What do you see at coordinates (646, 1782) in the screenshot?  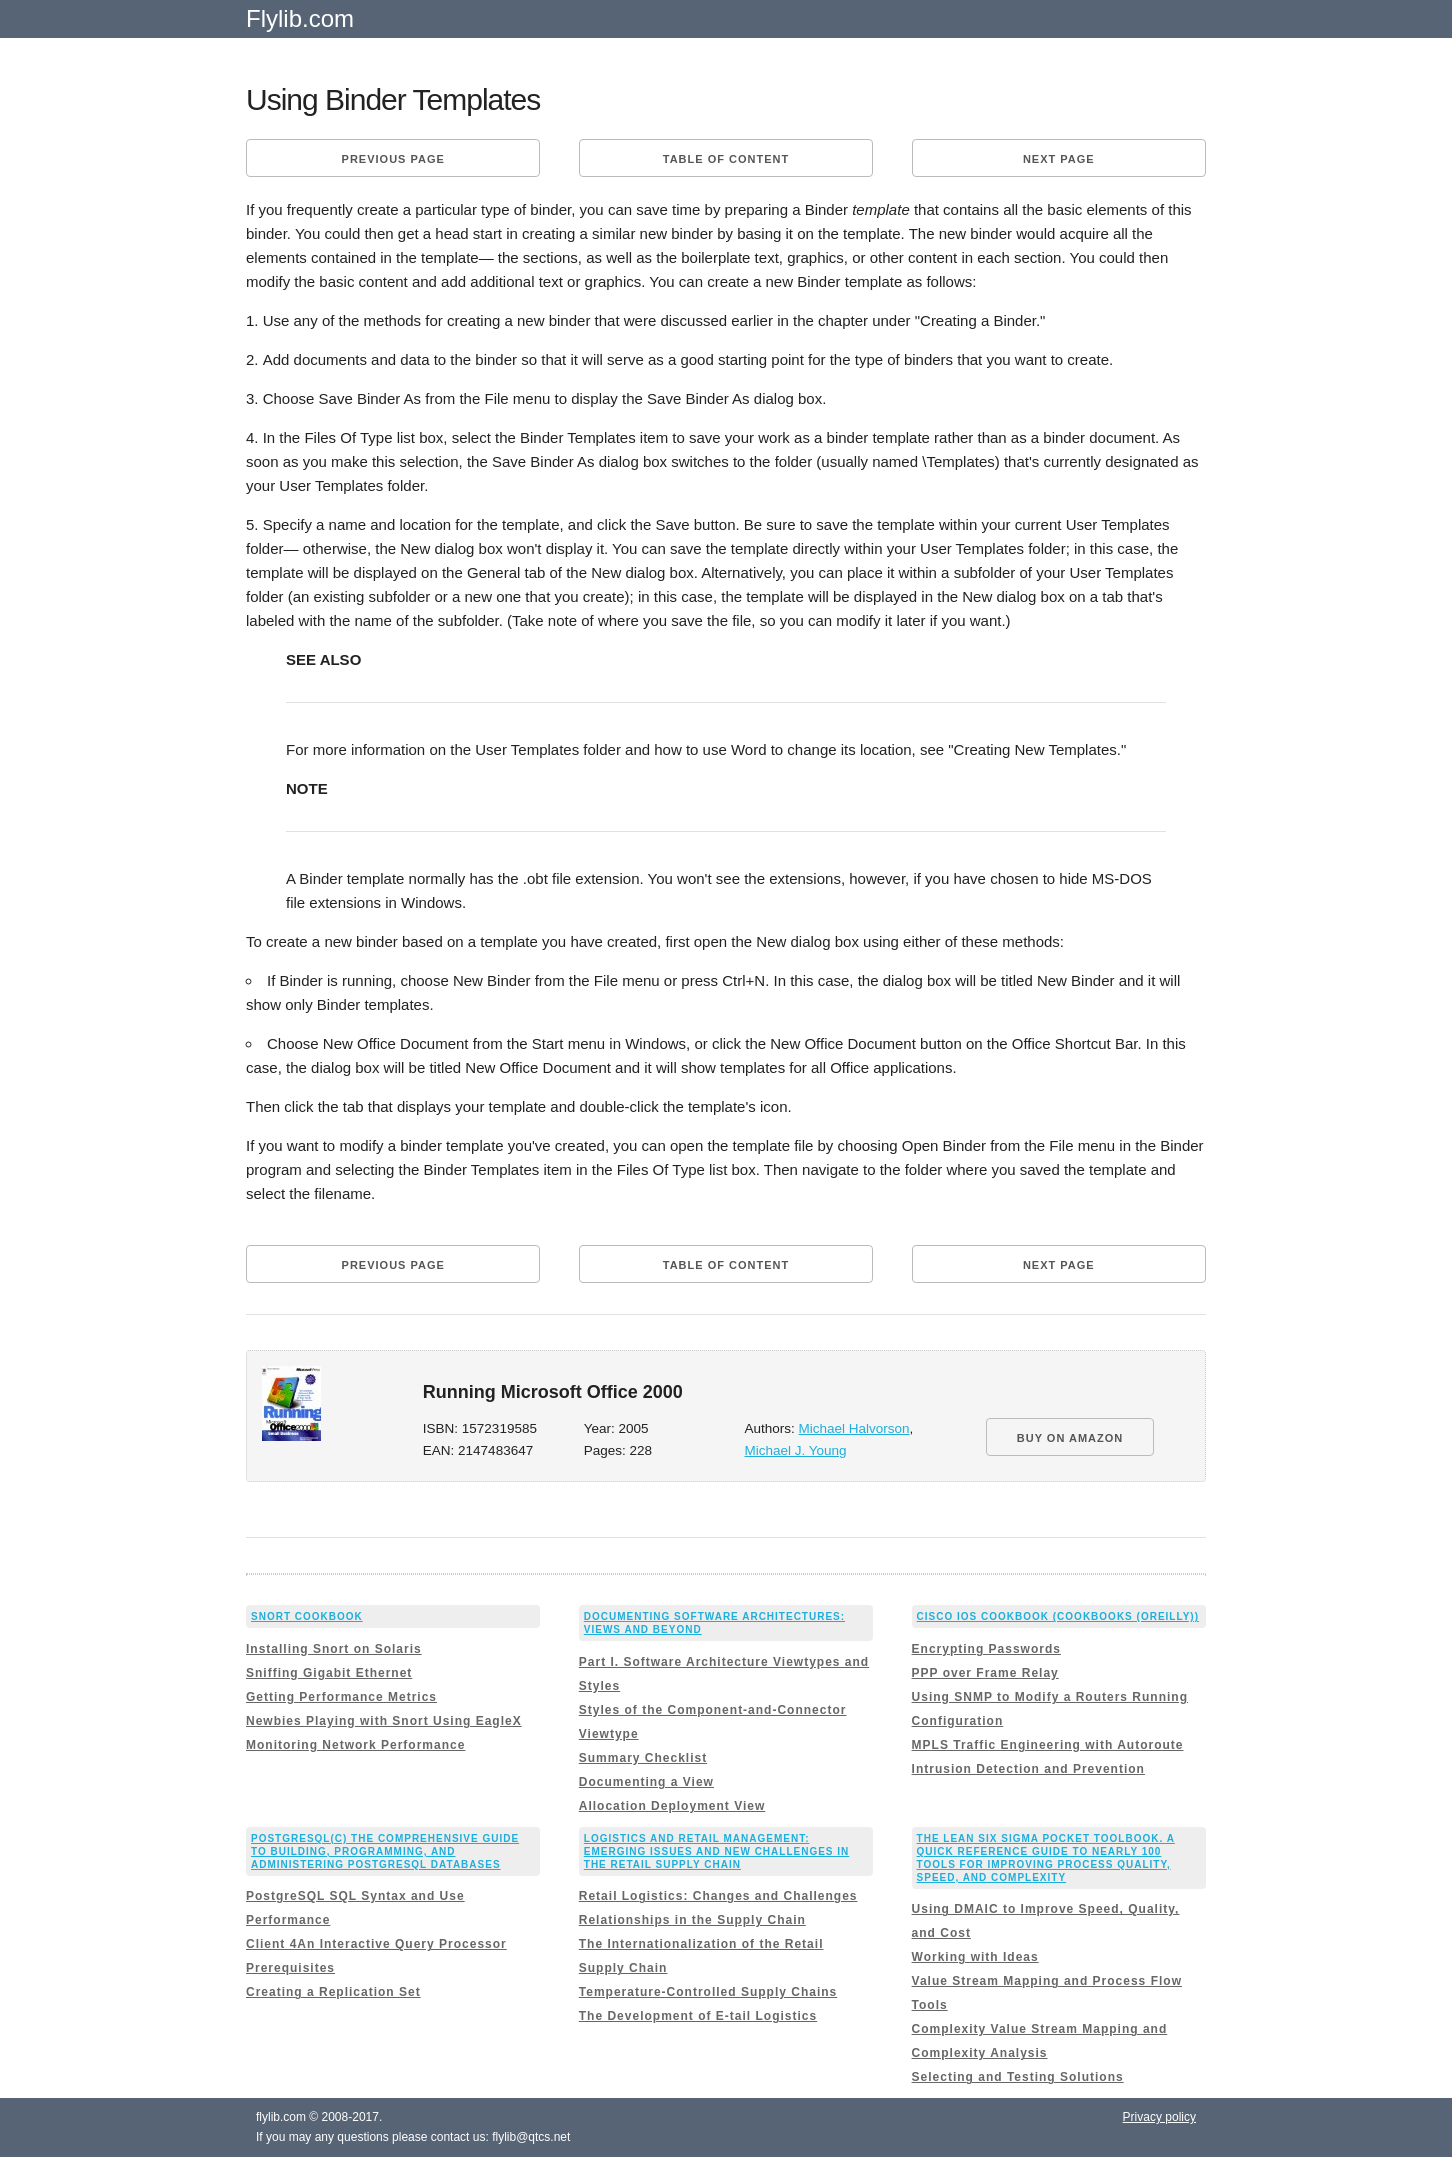 I see `Documenting a View` at bounding box center [646, 1782].